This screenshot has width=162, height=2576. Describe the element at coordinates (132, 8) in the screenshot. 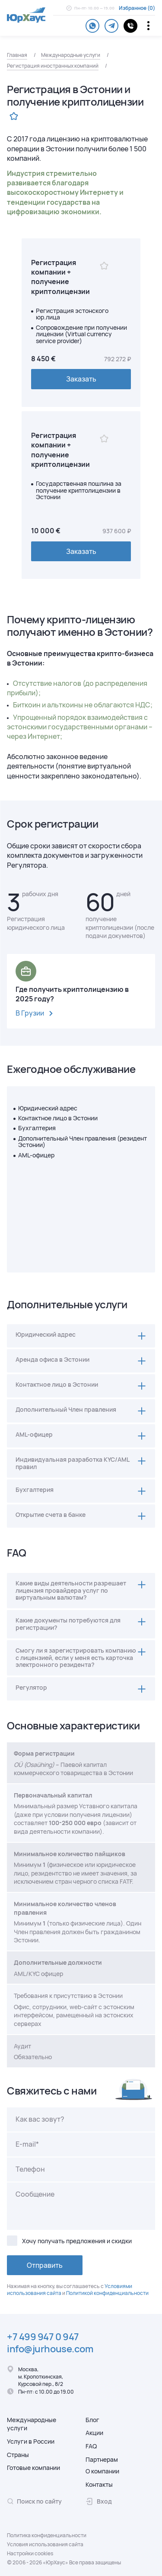

I see `Избранное` at that location.